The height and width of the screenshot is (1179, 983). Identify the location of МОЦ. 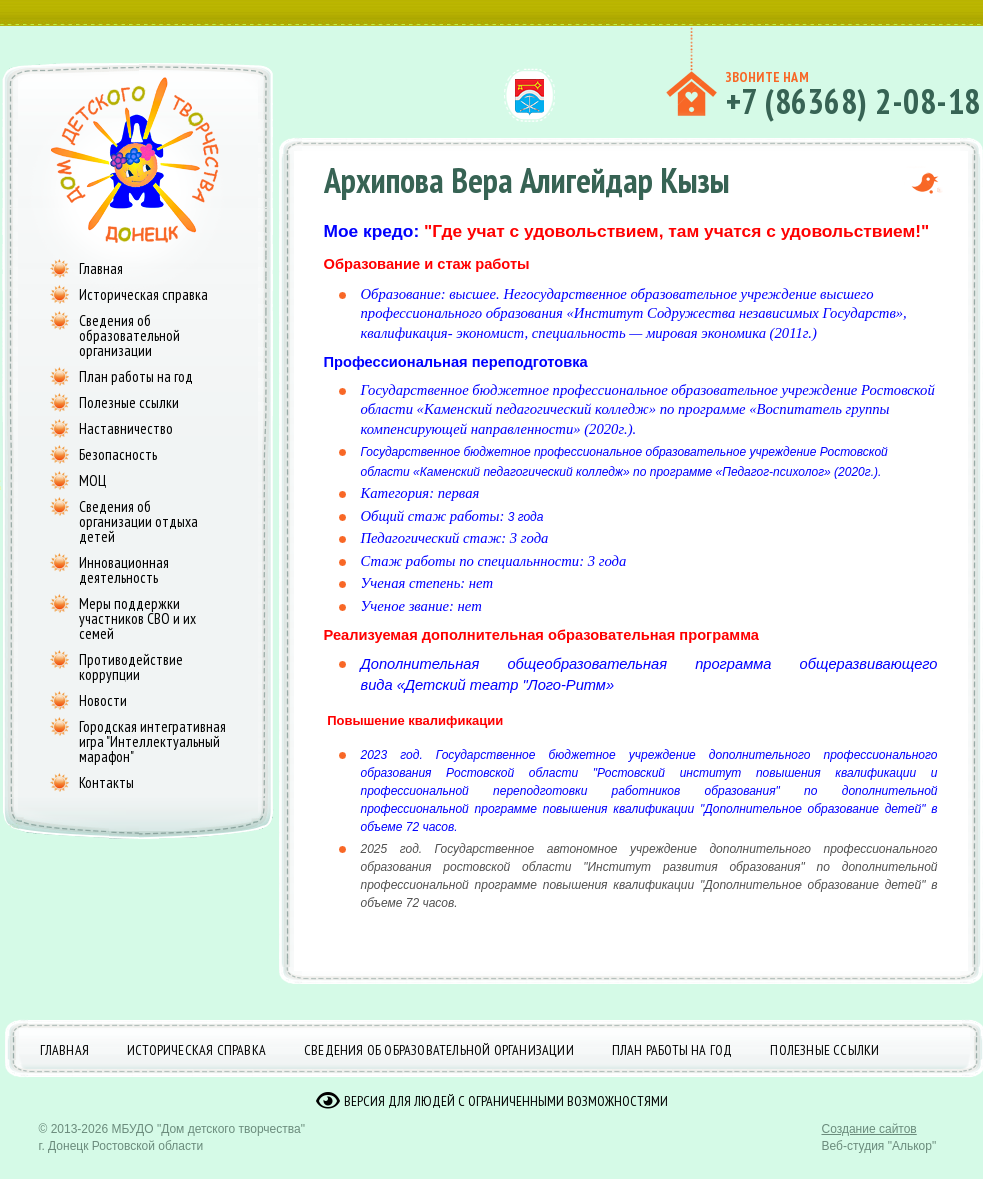
(92, 480).